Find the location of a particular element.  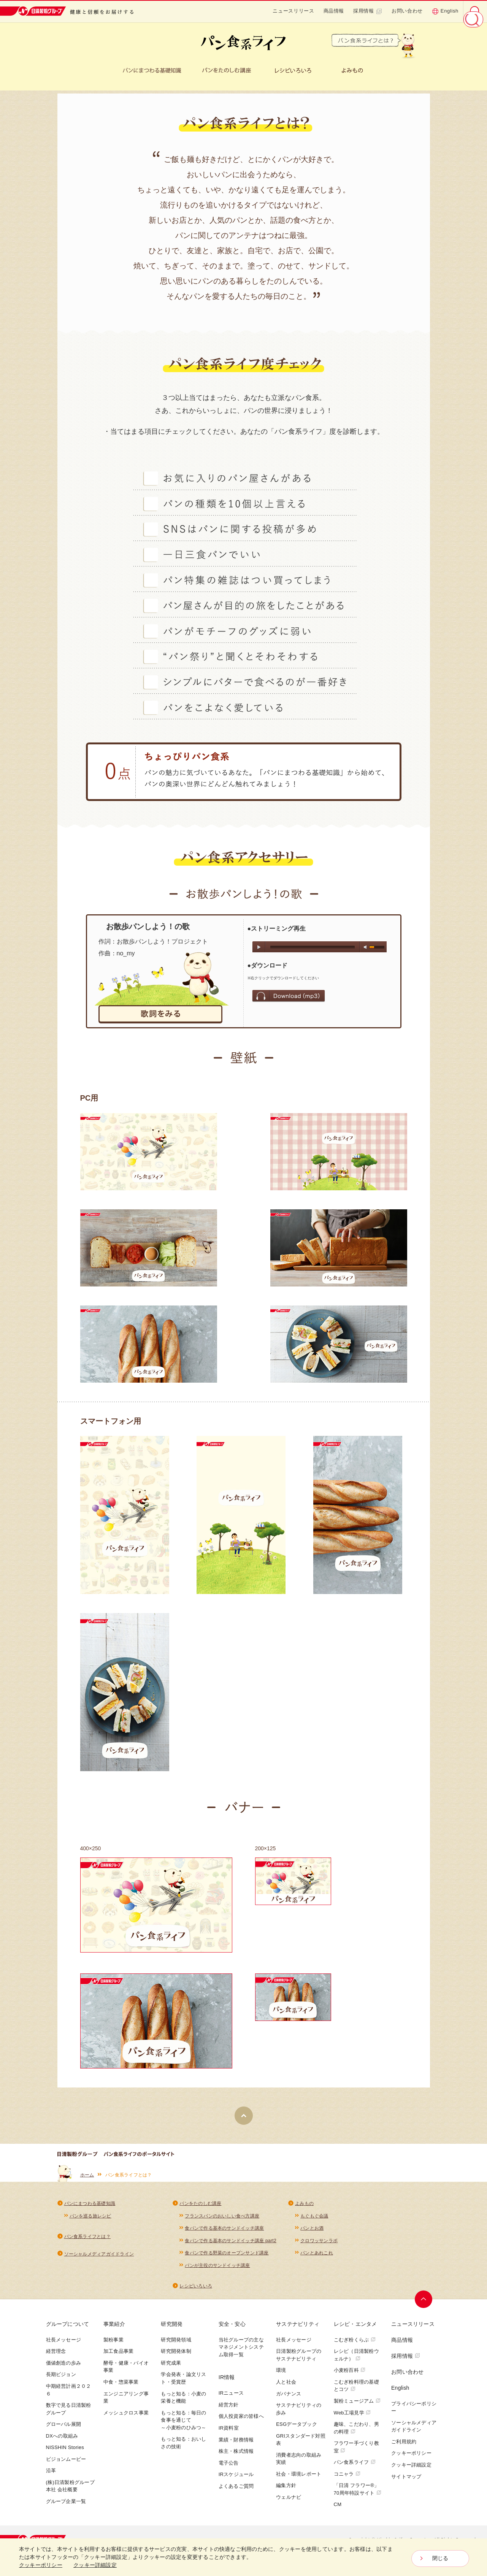

株主・株式情報 is located at coordinates (236, 2456).